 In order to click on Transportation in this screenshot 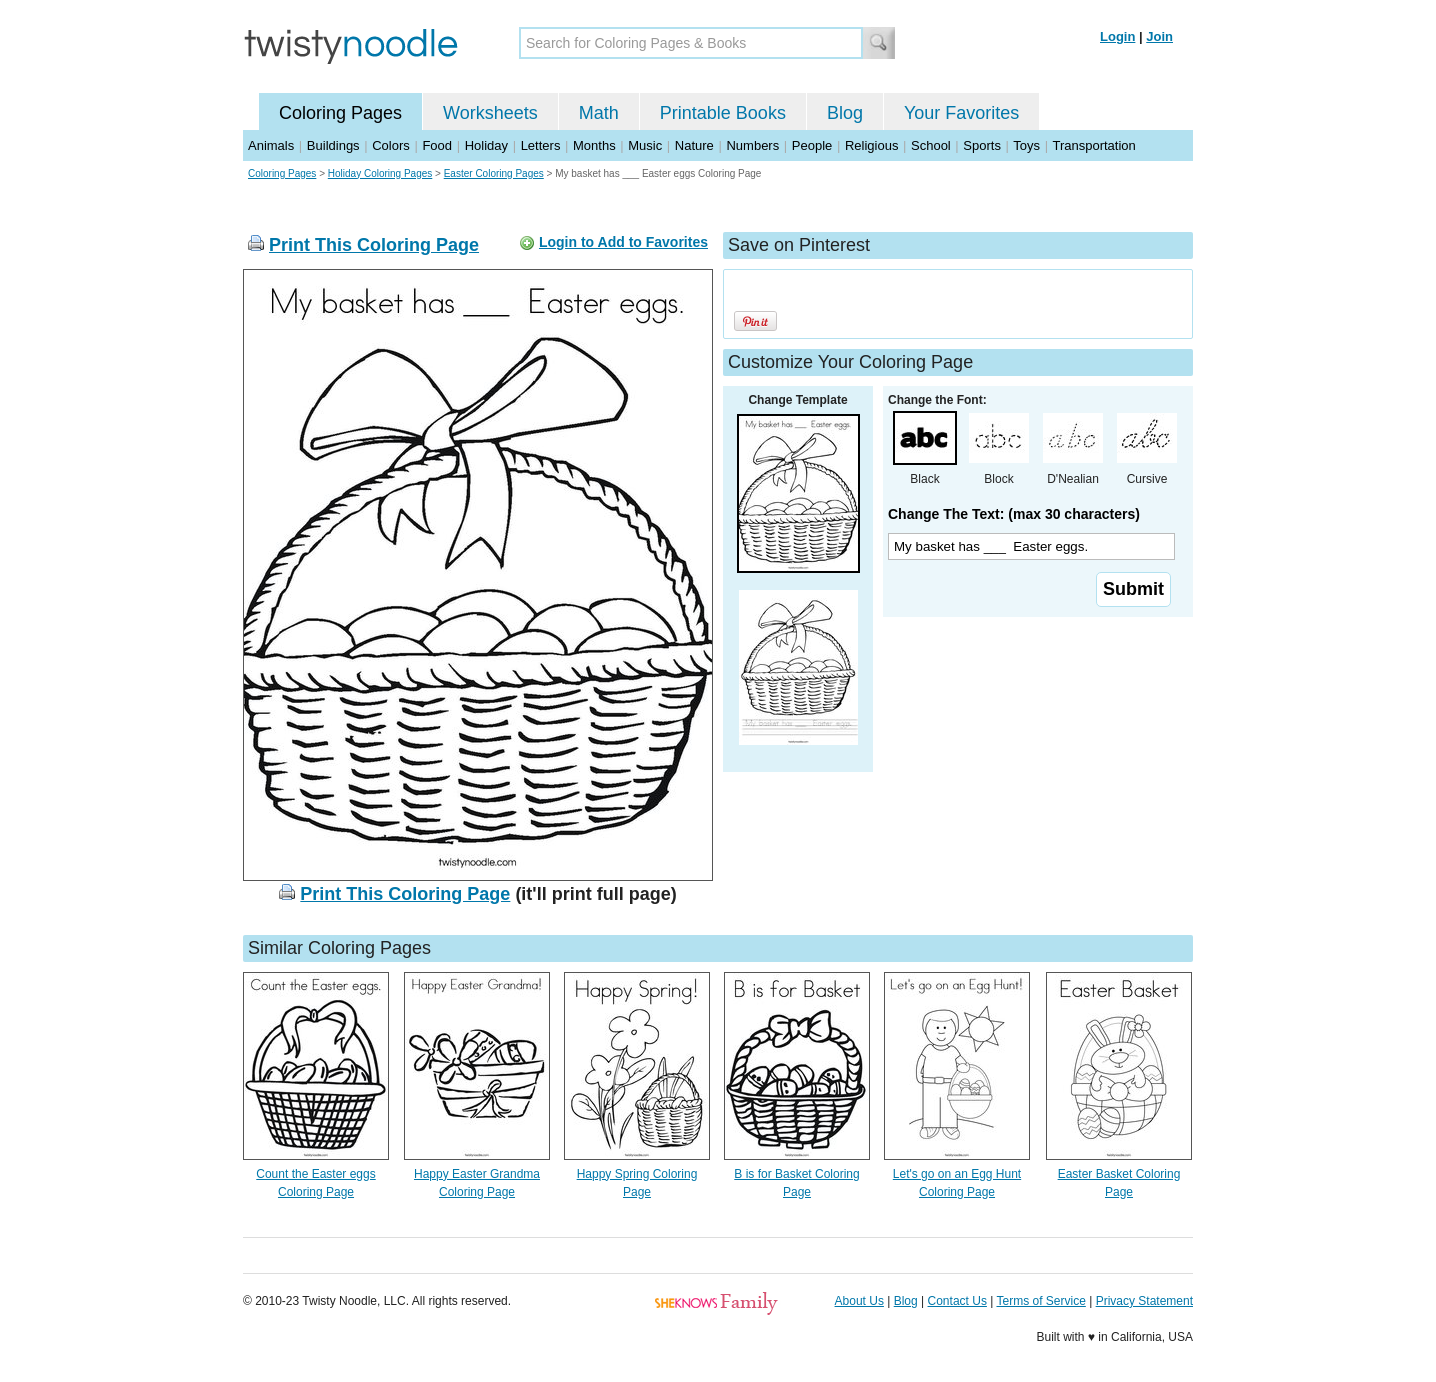, I will do `click(1093, 145)`.